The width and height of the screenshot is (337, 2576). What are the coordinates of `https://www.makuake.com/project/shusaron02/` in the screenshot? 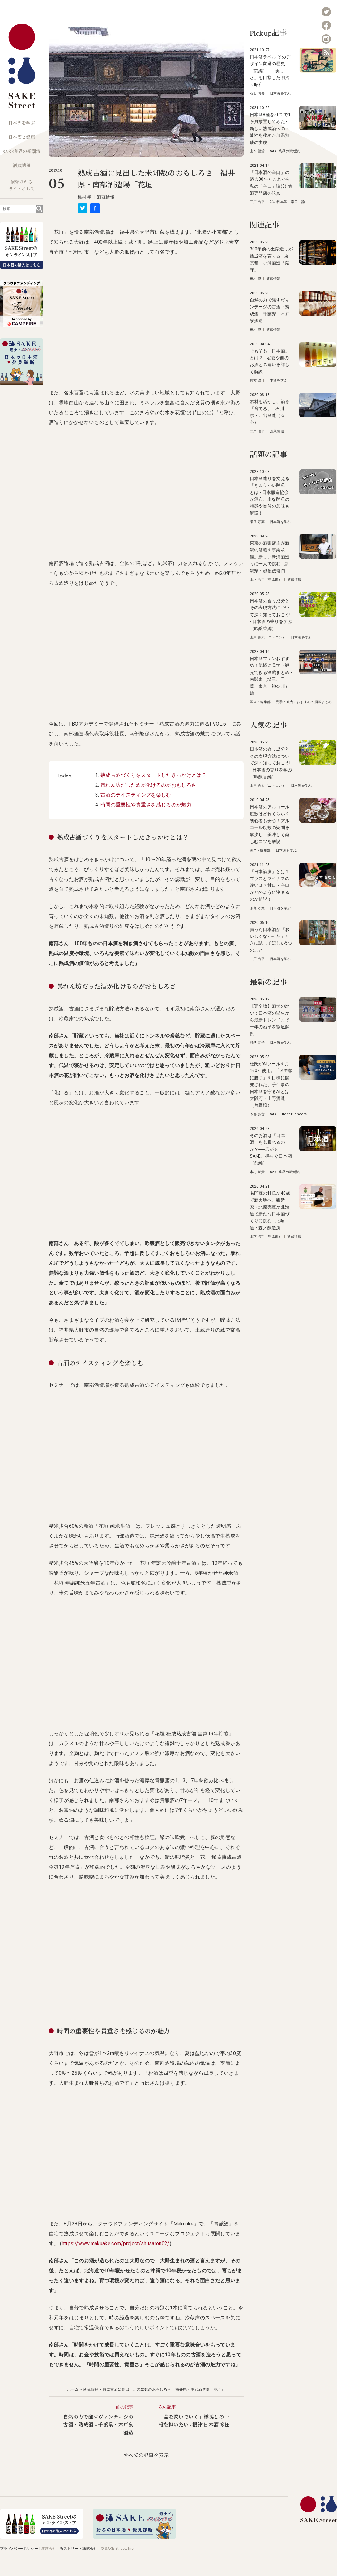 It's located at (116, 2243).